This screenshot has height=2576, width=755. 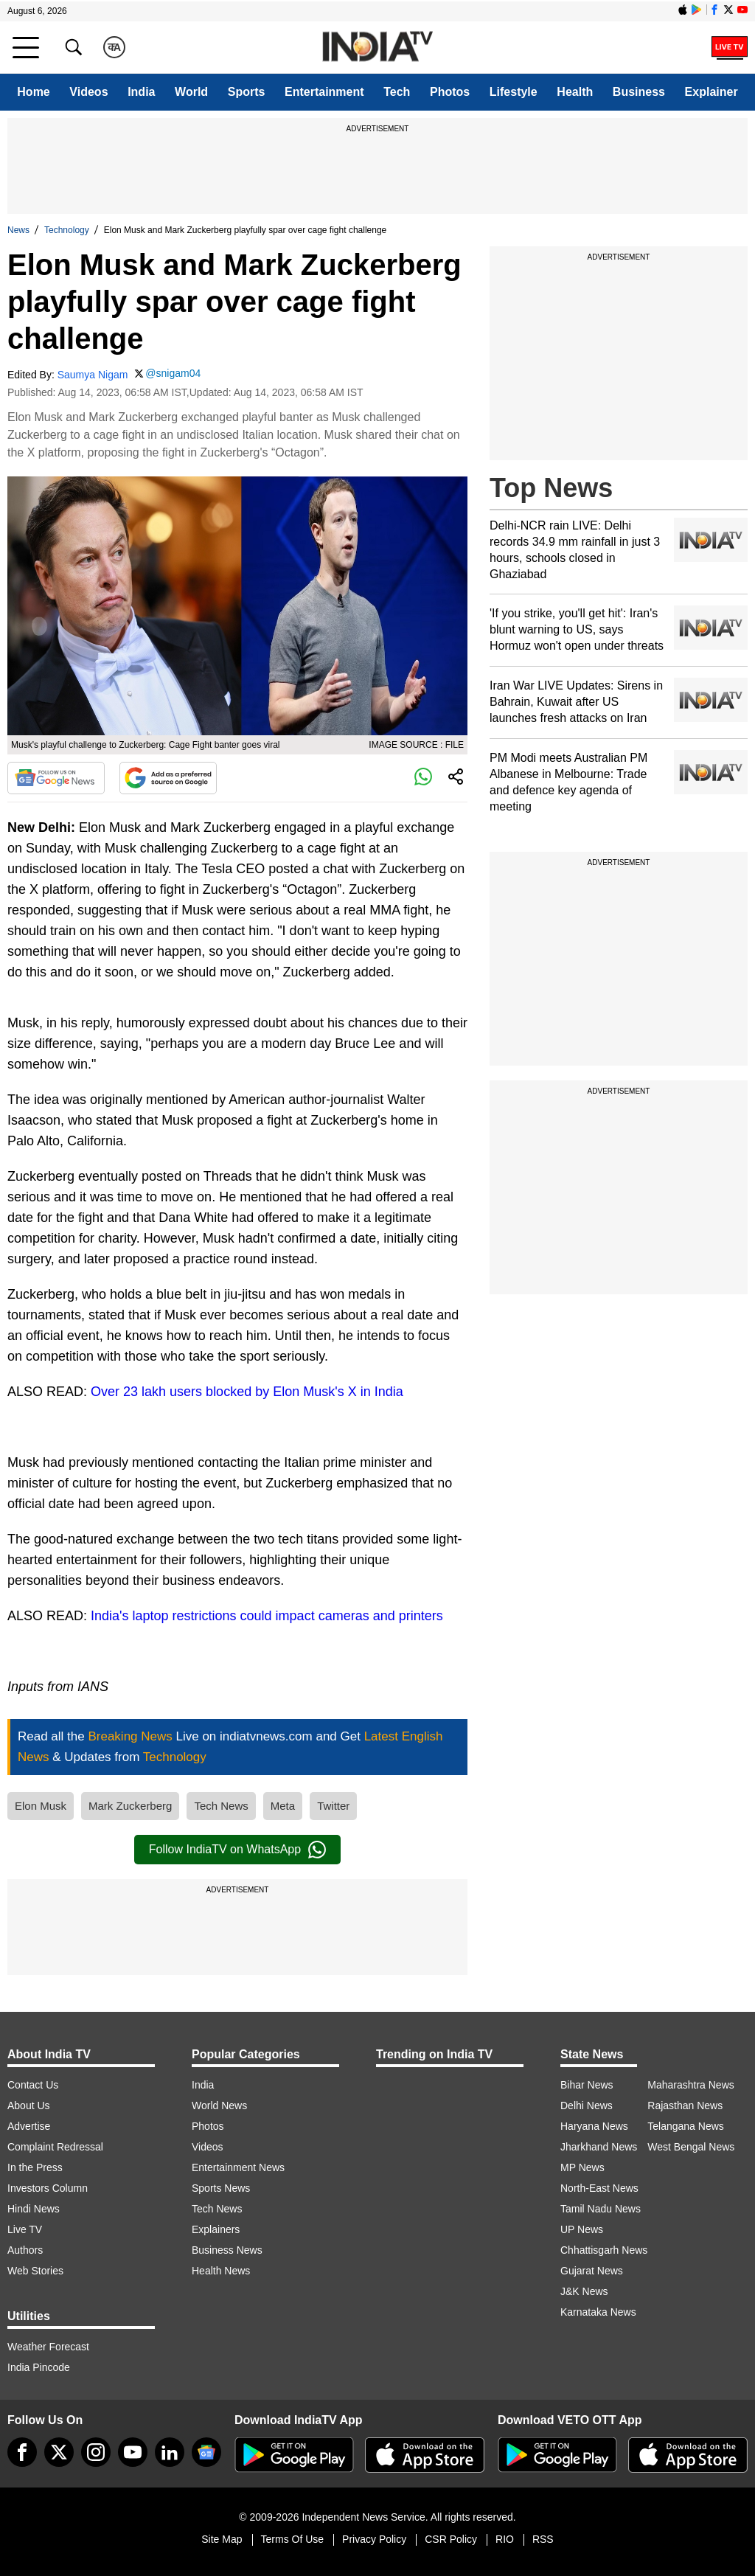 I want to click on Gujarat News, so click(x=591, y=2271).